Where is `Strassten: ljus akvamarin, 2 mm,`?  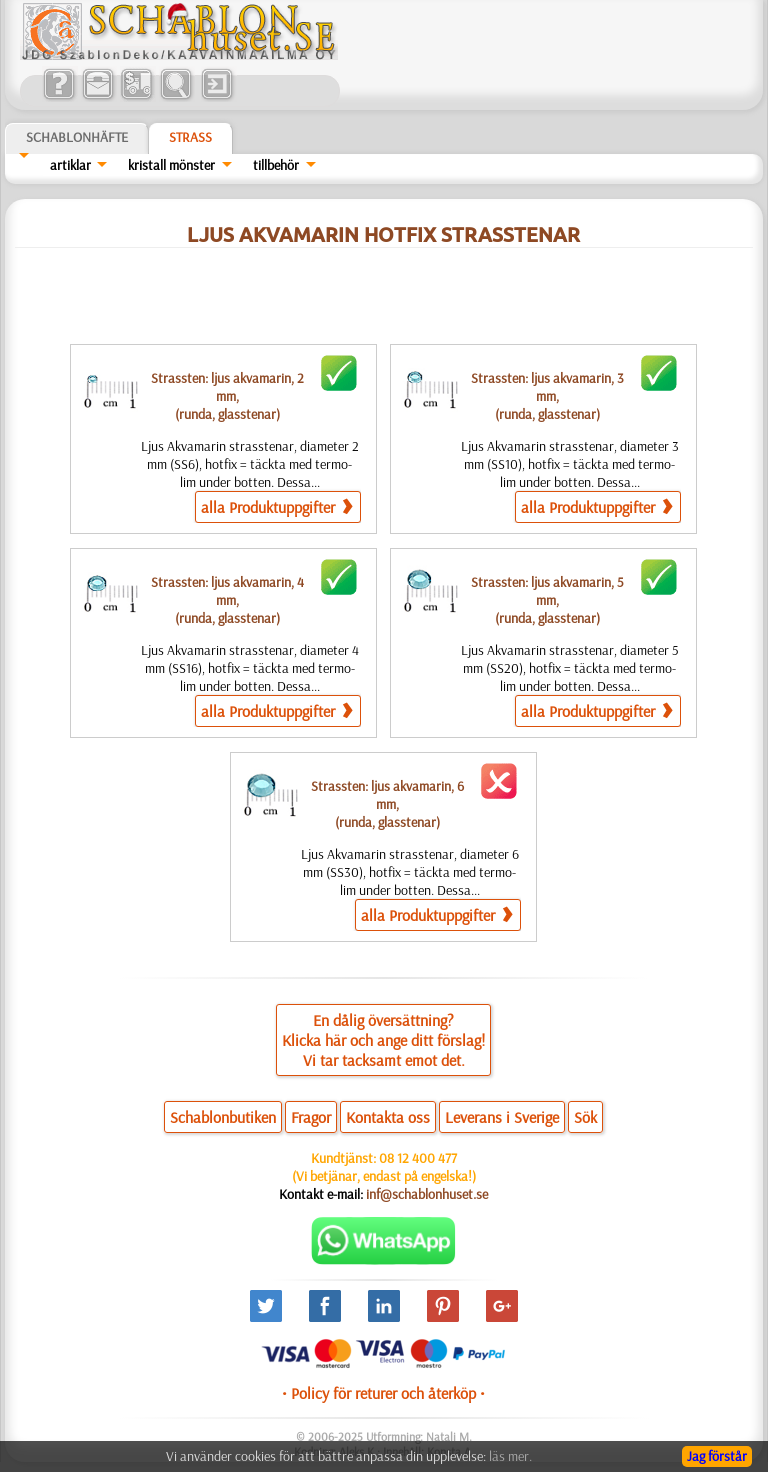 Strassten: ljus akvamarin, 2 mm, is located at coordinates (227, 396).